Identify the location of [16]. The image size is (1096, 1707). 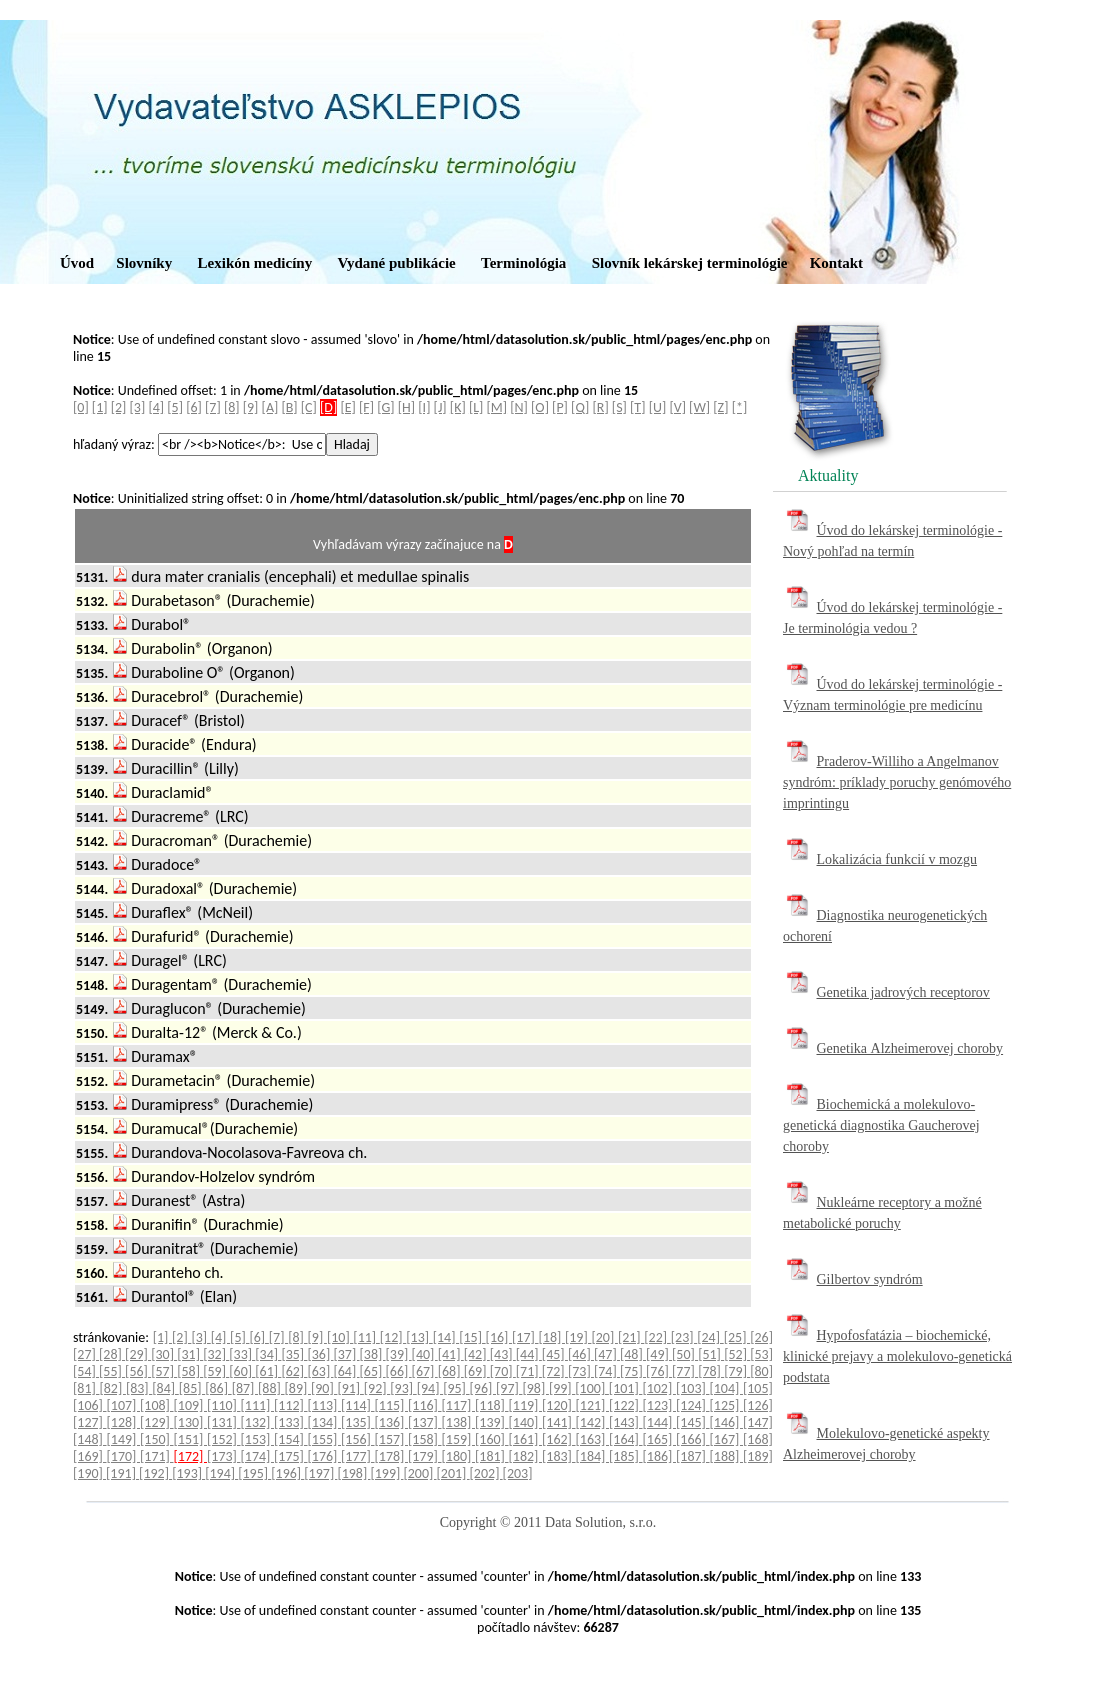
(499, 1337).